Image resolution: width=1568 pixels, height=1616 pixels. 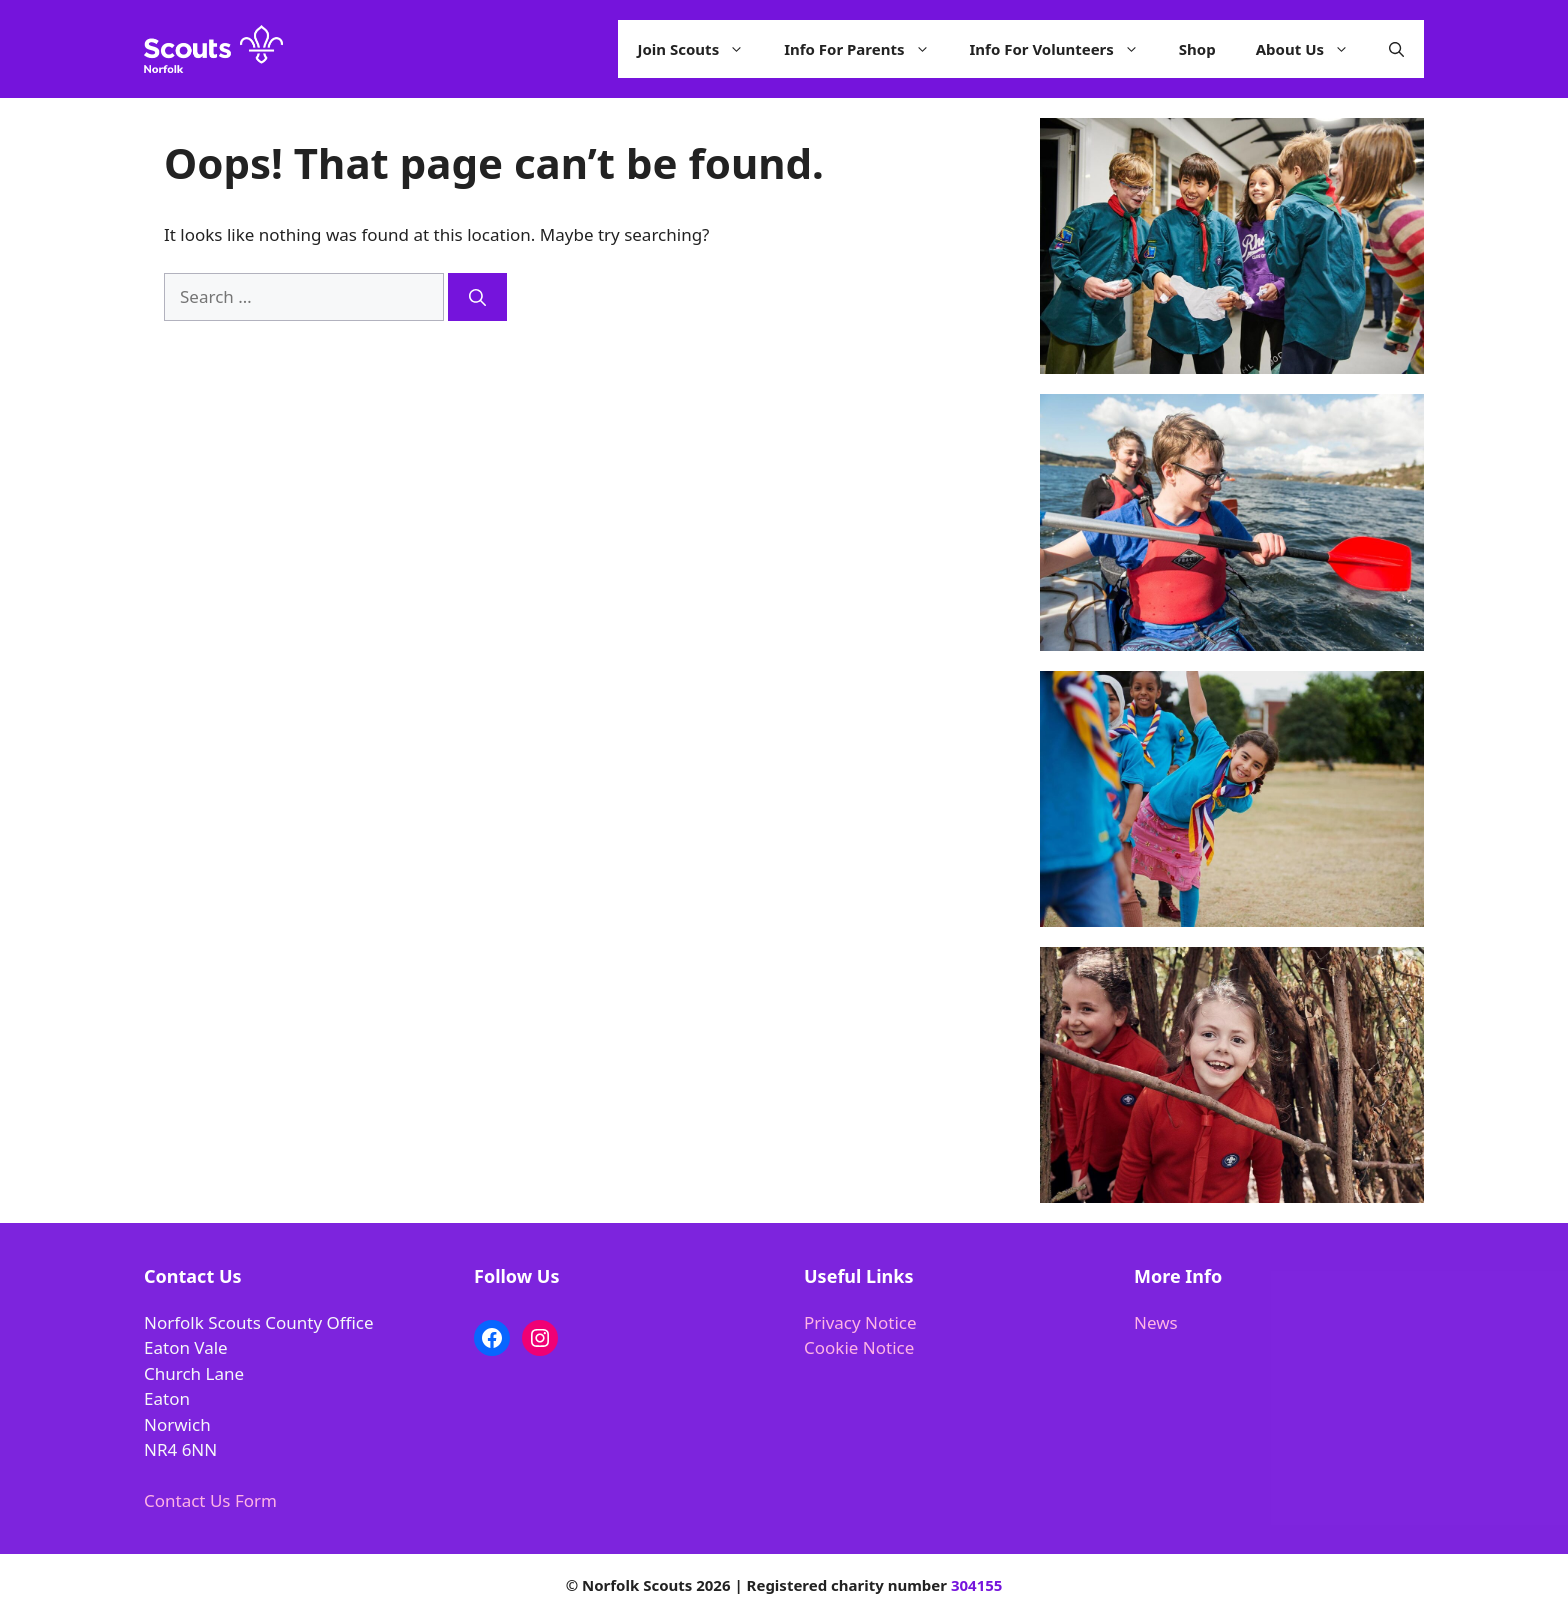 I want to click on Shop, so click(x=1197, y=49).